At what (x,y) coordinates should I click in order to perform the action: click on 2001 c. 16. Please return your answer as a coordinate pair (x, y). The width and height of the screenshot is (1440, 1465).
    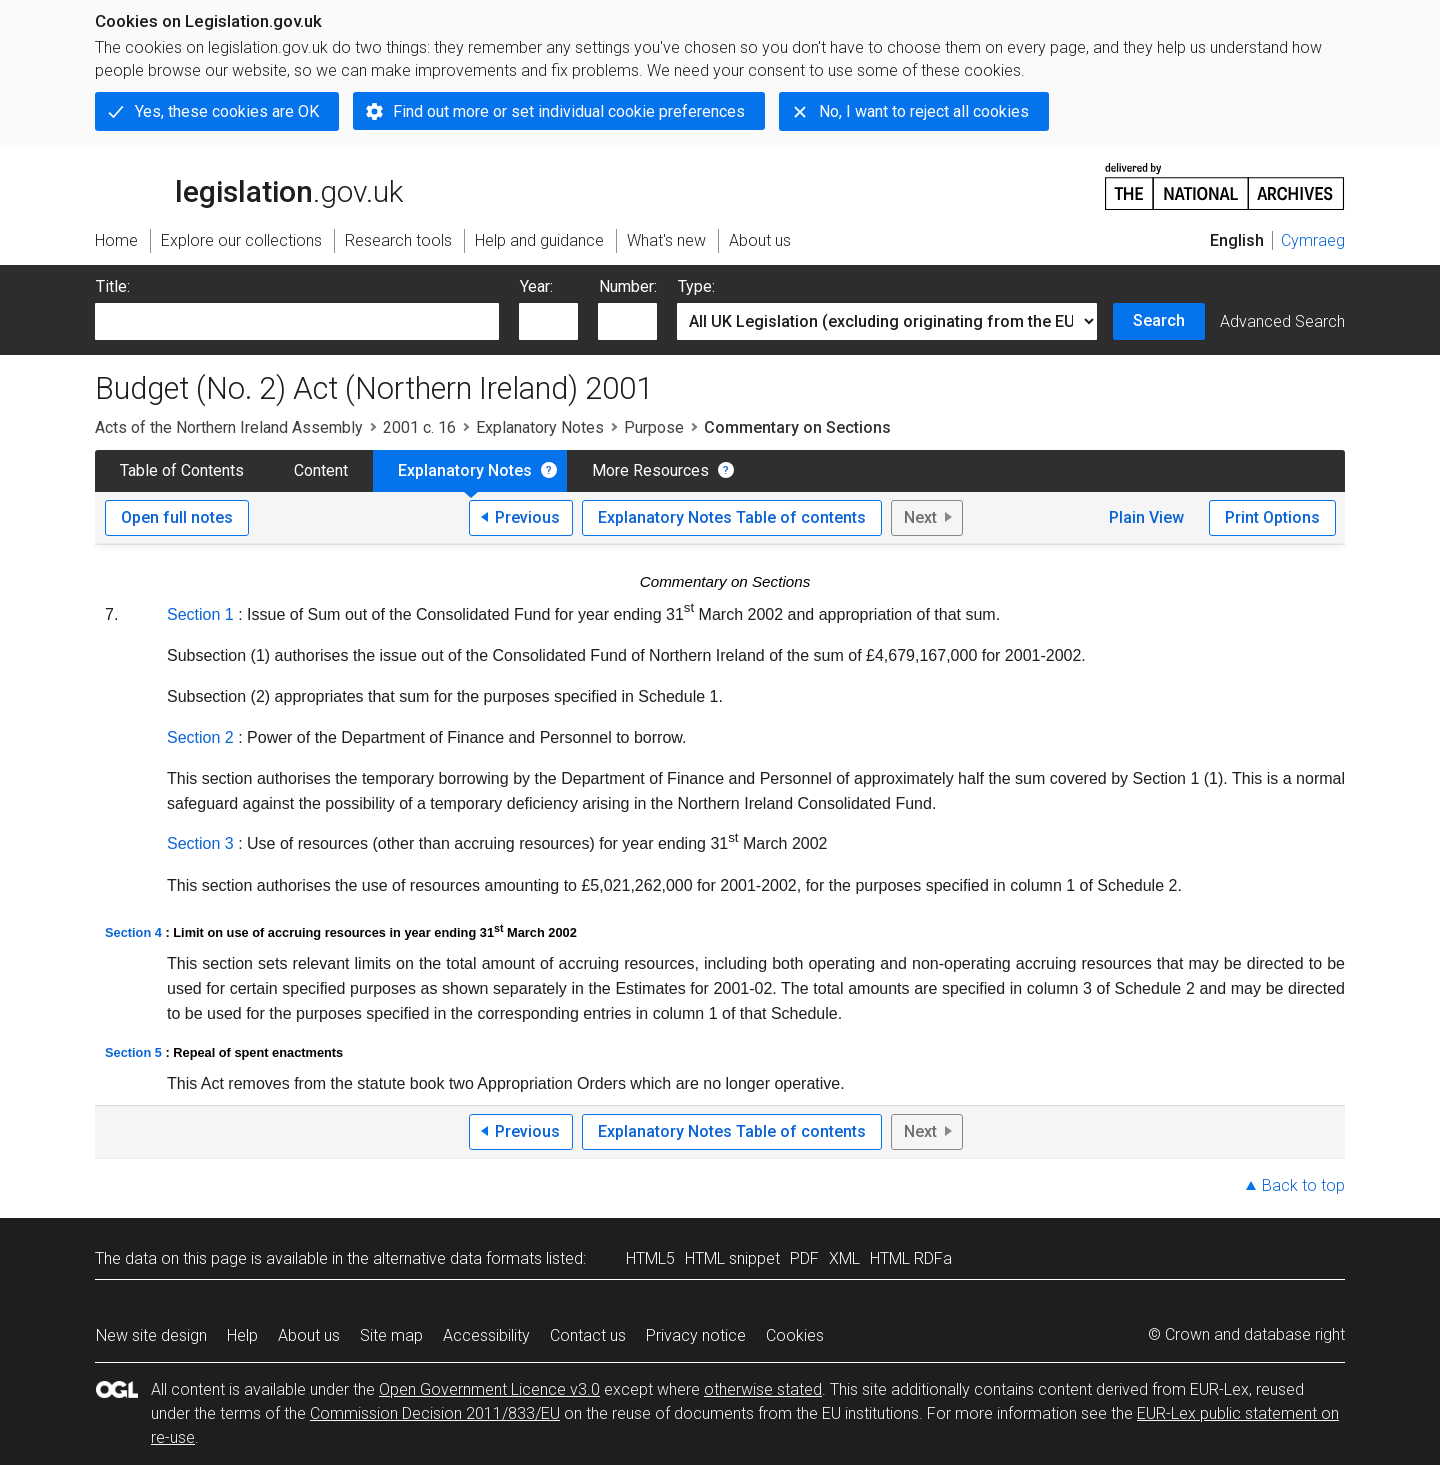
    Looking at the image, I should click on (419, 427).